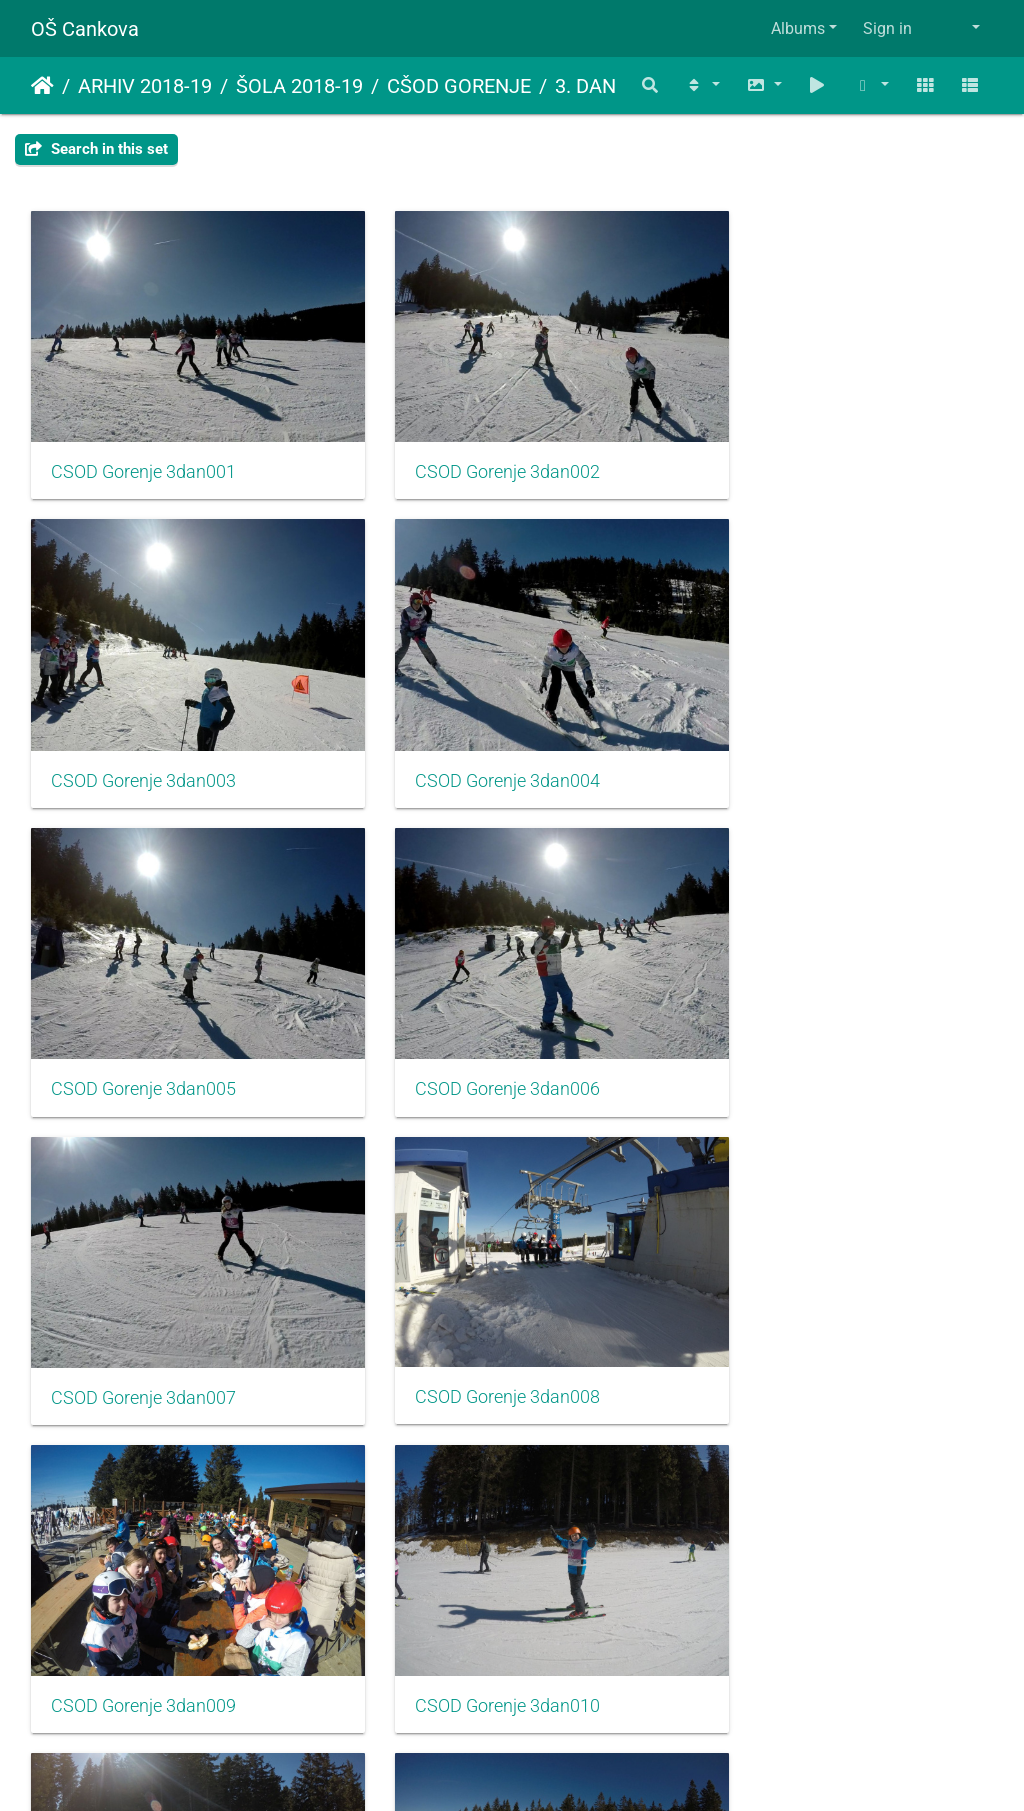 The width and height of the screenshot is (1024, 1811). Describe the element at coordinates (887, 28) in the screenshot. I see `Sign in` at that location.